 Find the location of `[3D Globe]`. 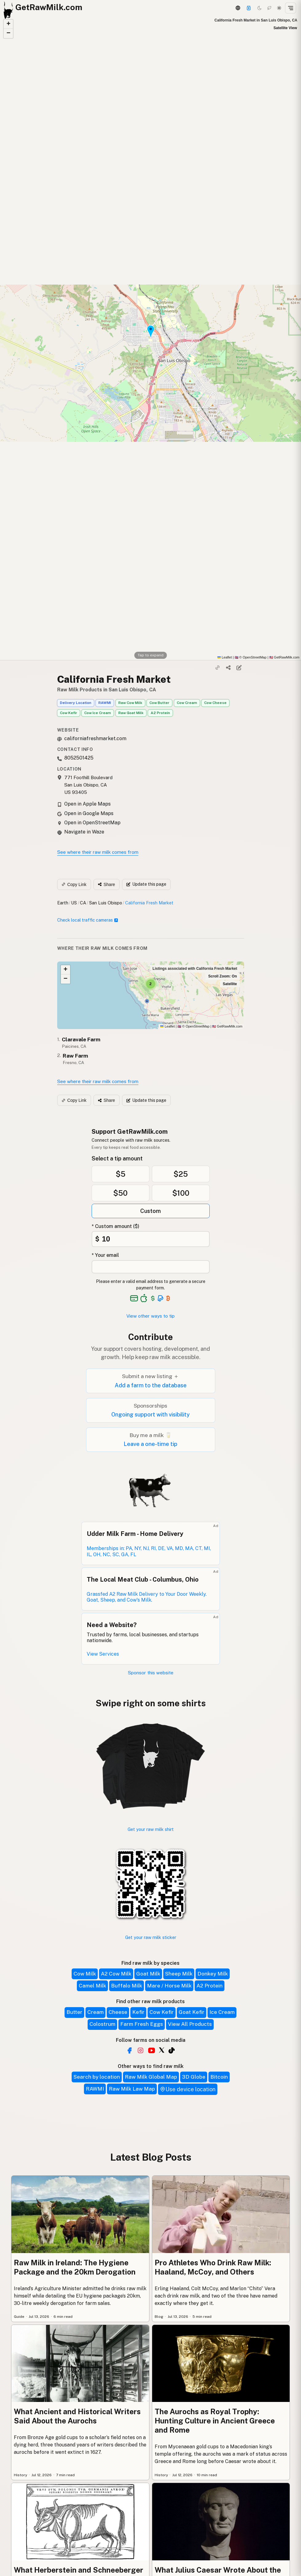

[3D Globe] is located at coordinates (238, 8).